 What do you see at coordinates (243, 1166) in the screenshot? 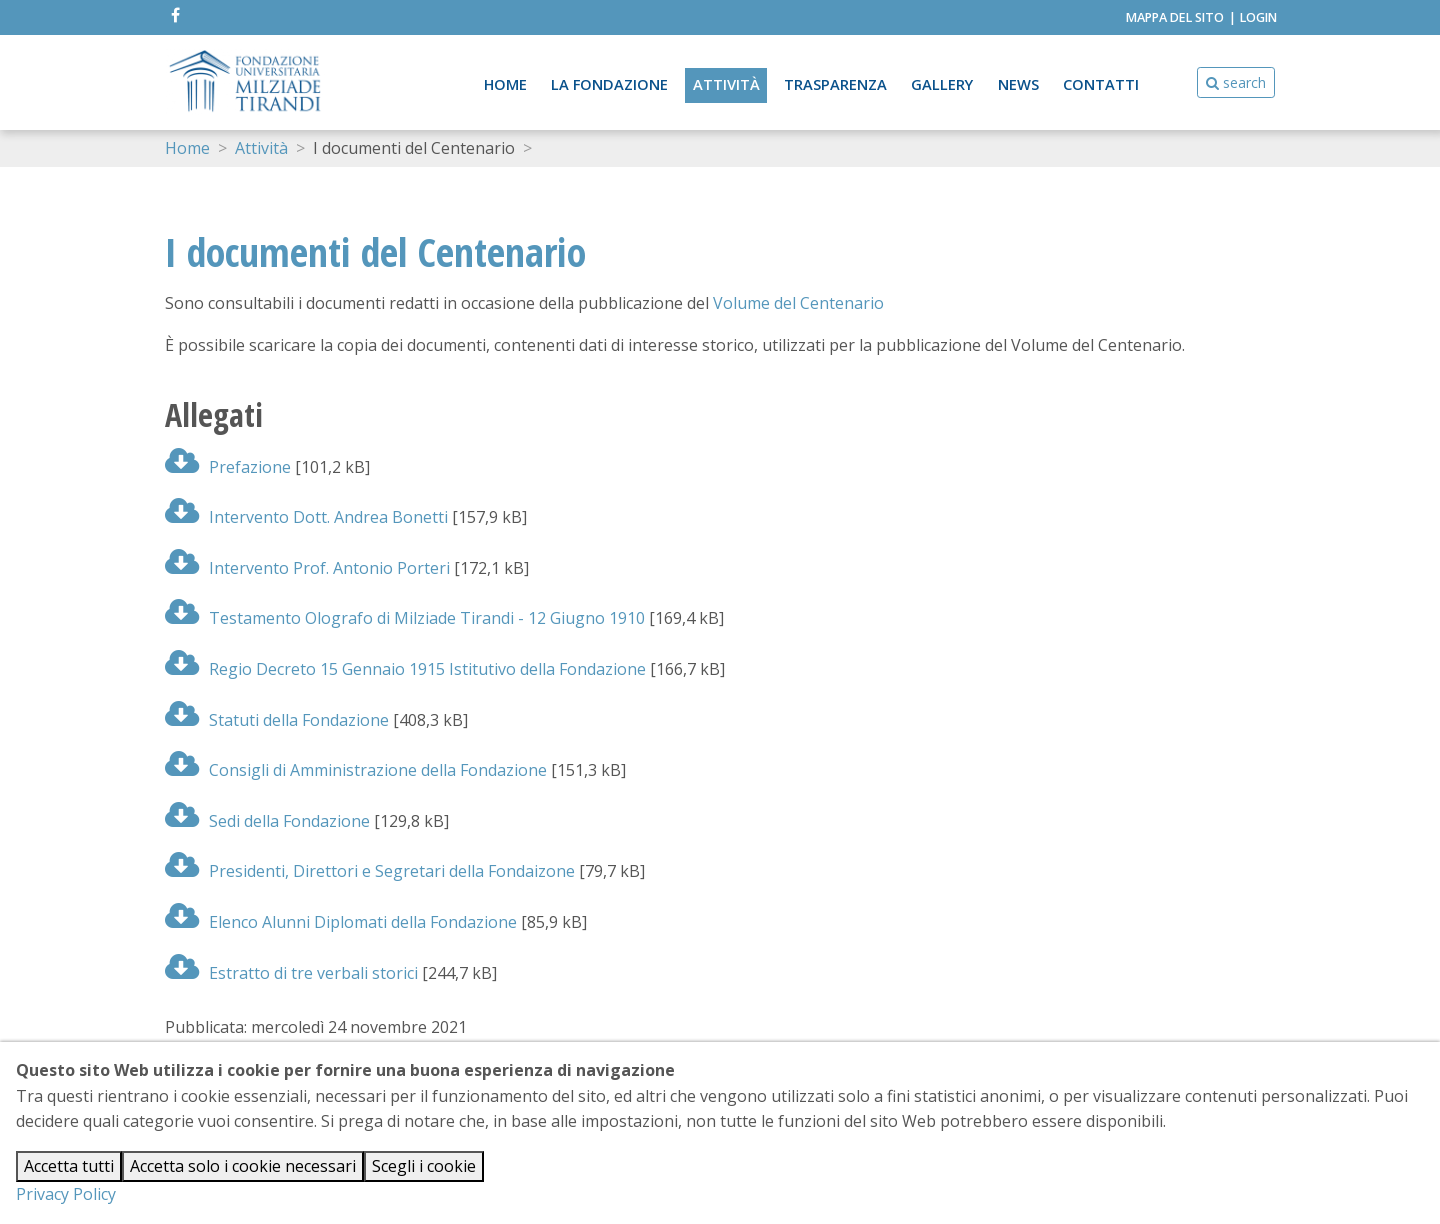
I see `Accetta solo i cookie necessari` at bounding box center [243, 1166].